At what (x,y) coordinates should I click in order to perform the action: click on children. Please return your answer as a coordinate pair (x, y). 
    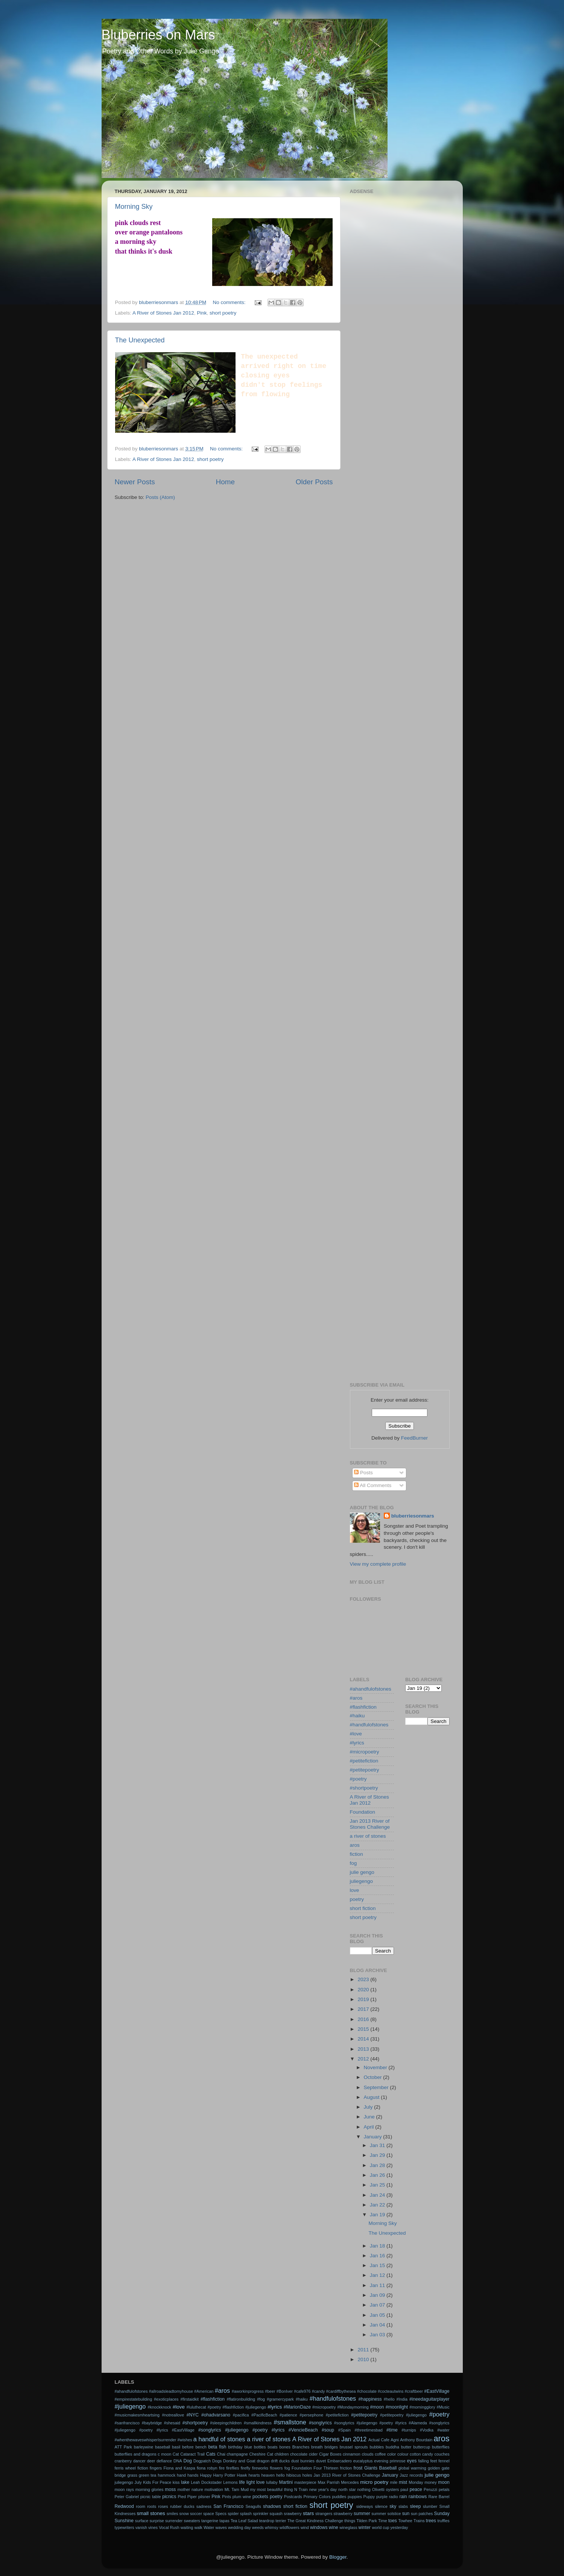
    Looking at the image, I should click on (282, 2454).